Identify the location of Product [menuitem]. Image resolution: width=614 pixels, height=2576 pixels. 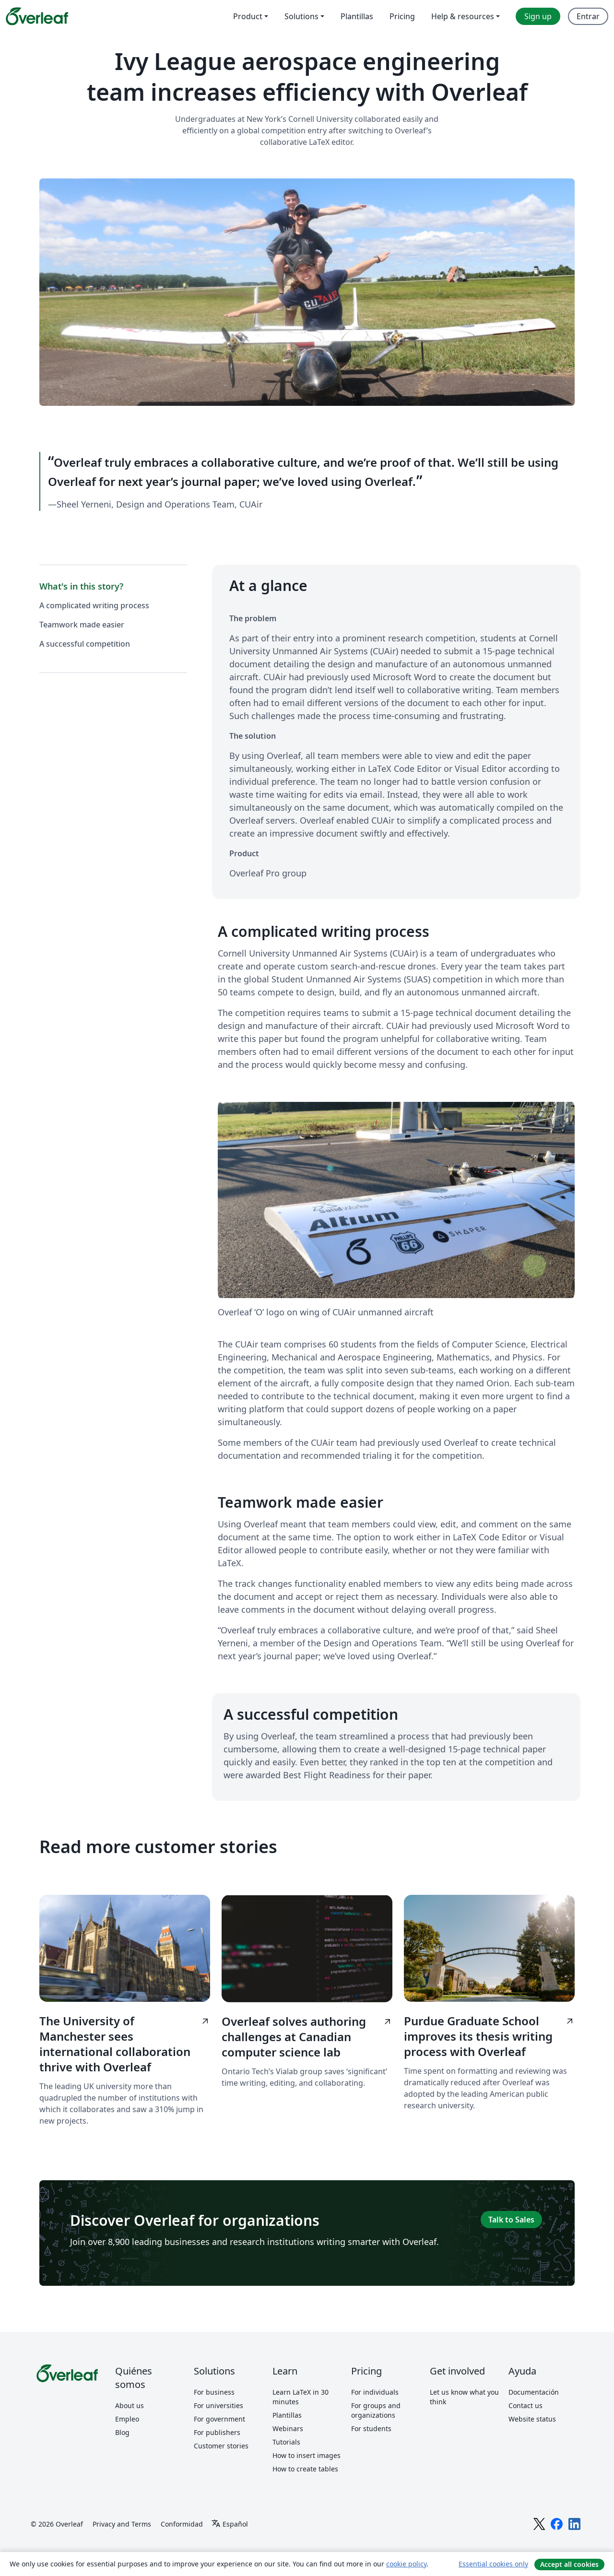
(247, 16).